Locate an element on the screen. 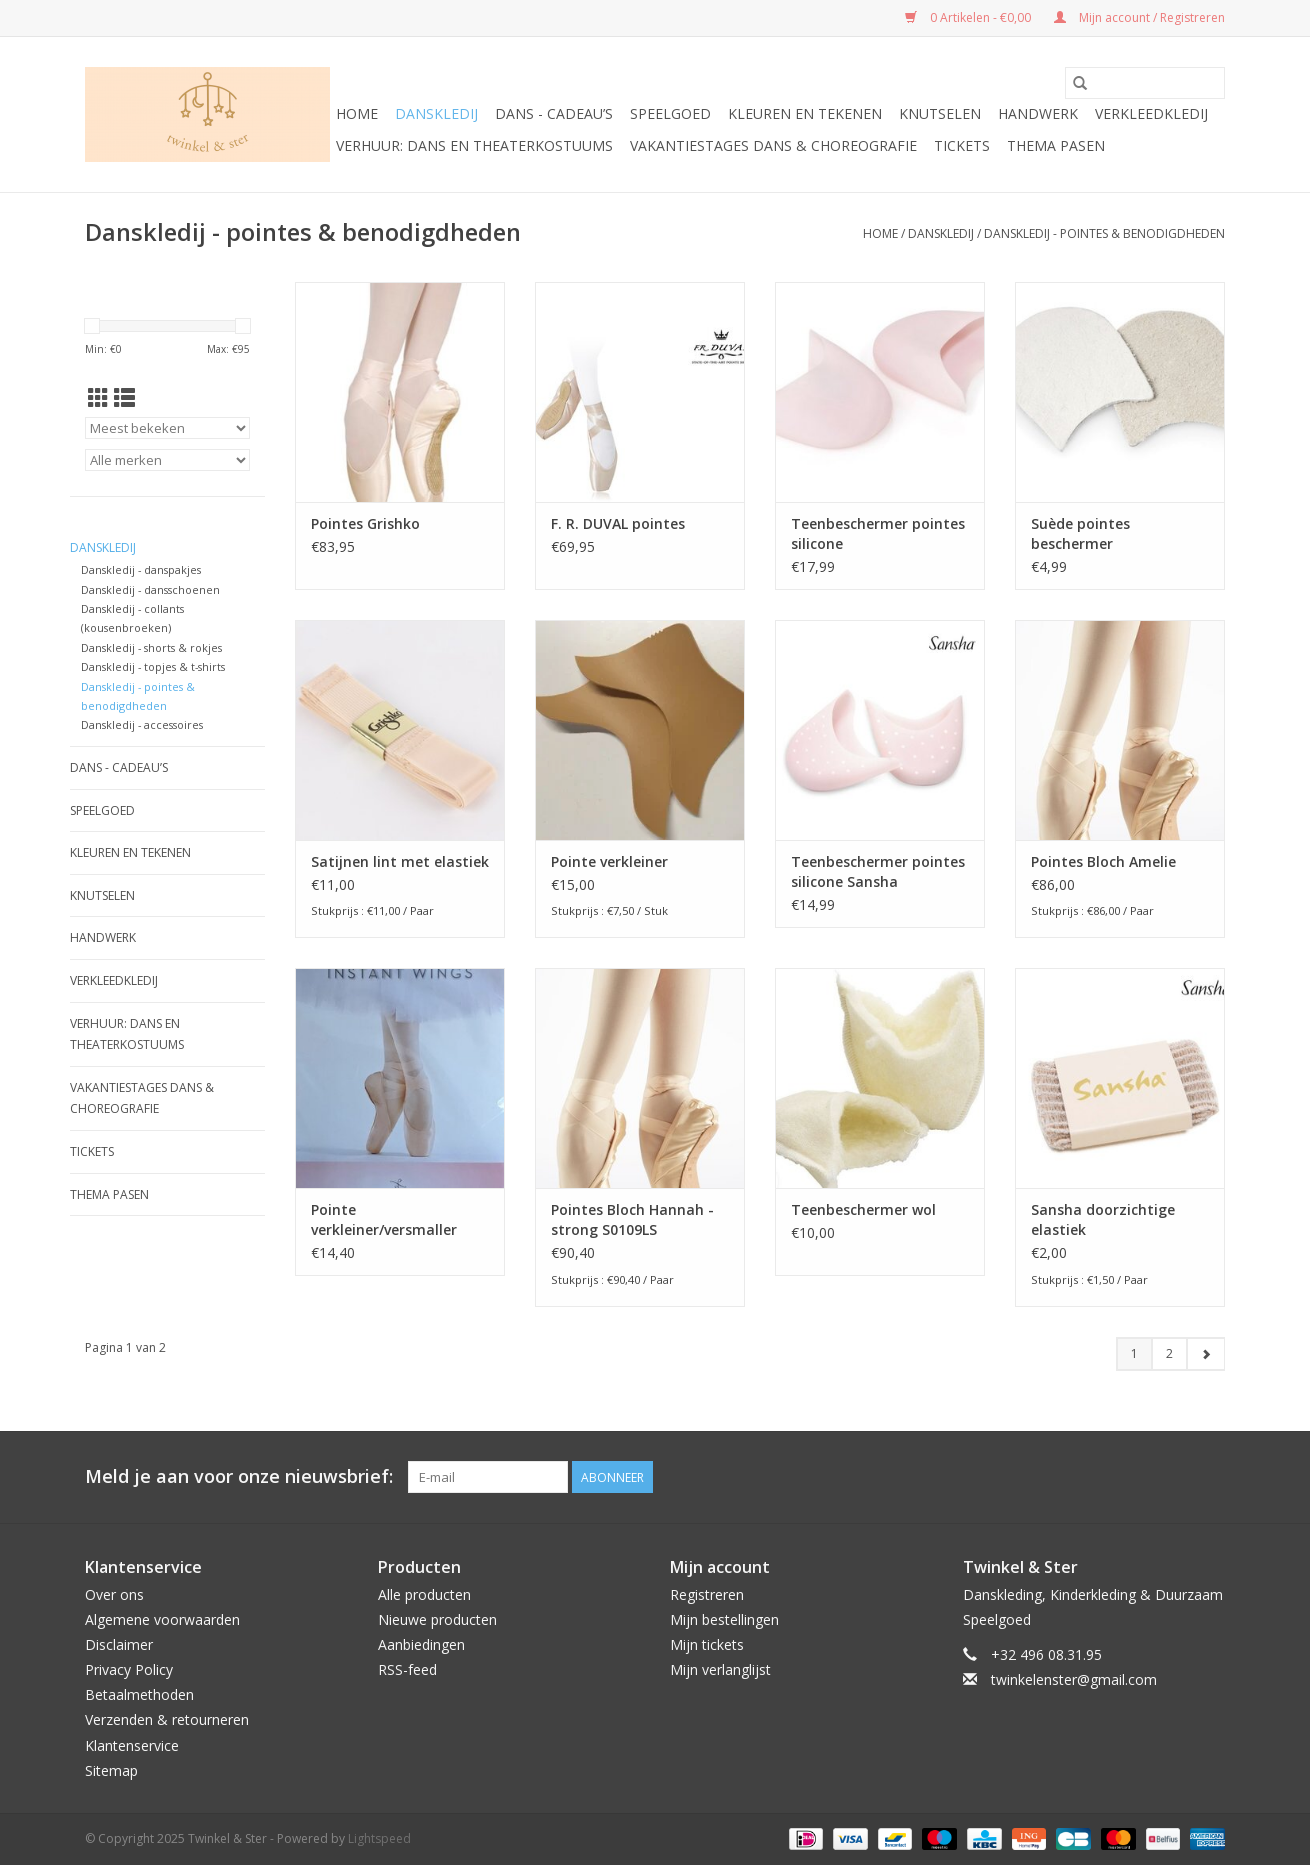 The height and width of the screenshot is (1865, 1310). Verzenden & retourneren is located at coordinates (167, 1719).